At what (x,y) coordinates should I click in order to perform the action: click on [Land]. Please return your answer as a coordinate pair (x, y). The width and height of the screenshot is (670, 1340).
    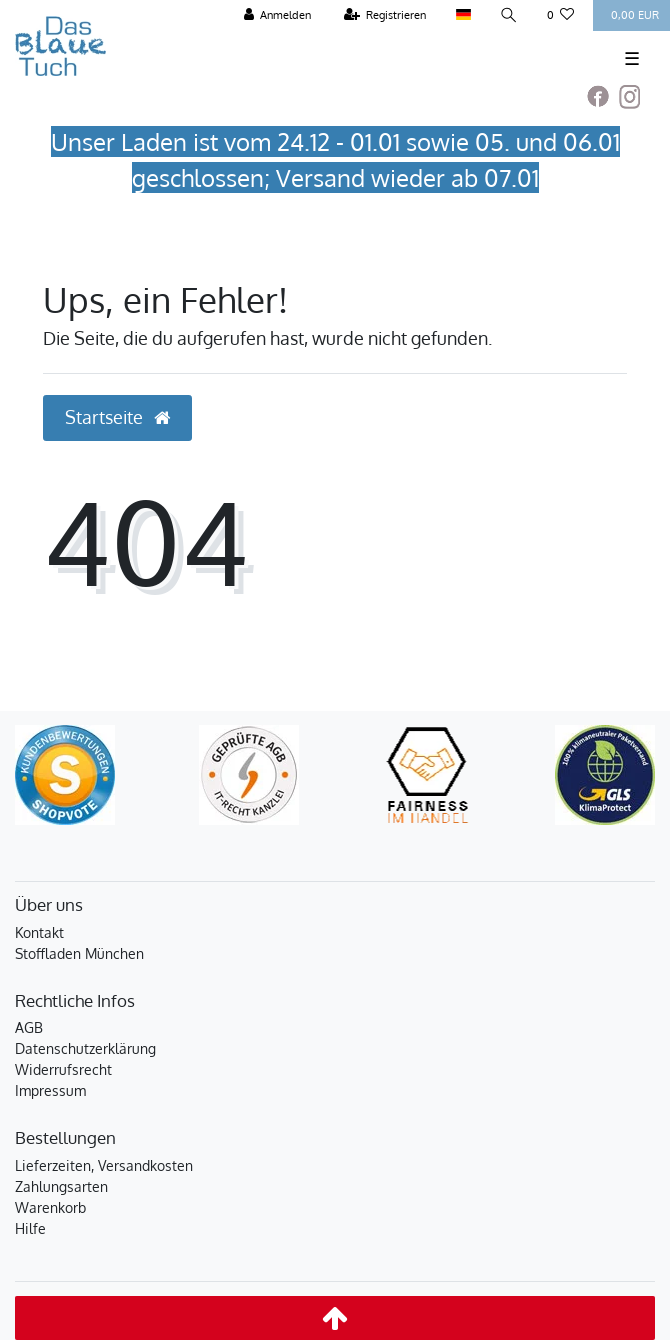
    Looking at the image, I should click on (462, 15).